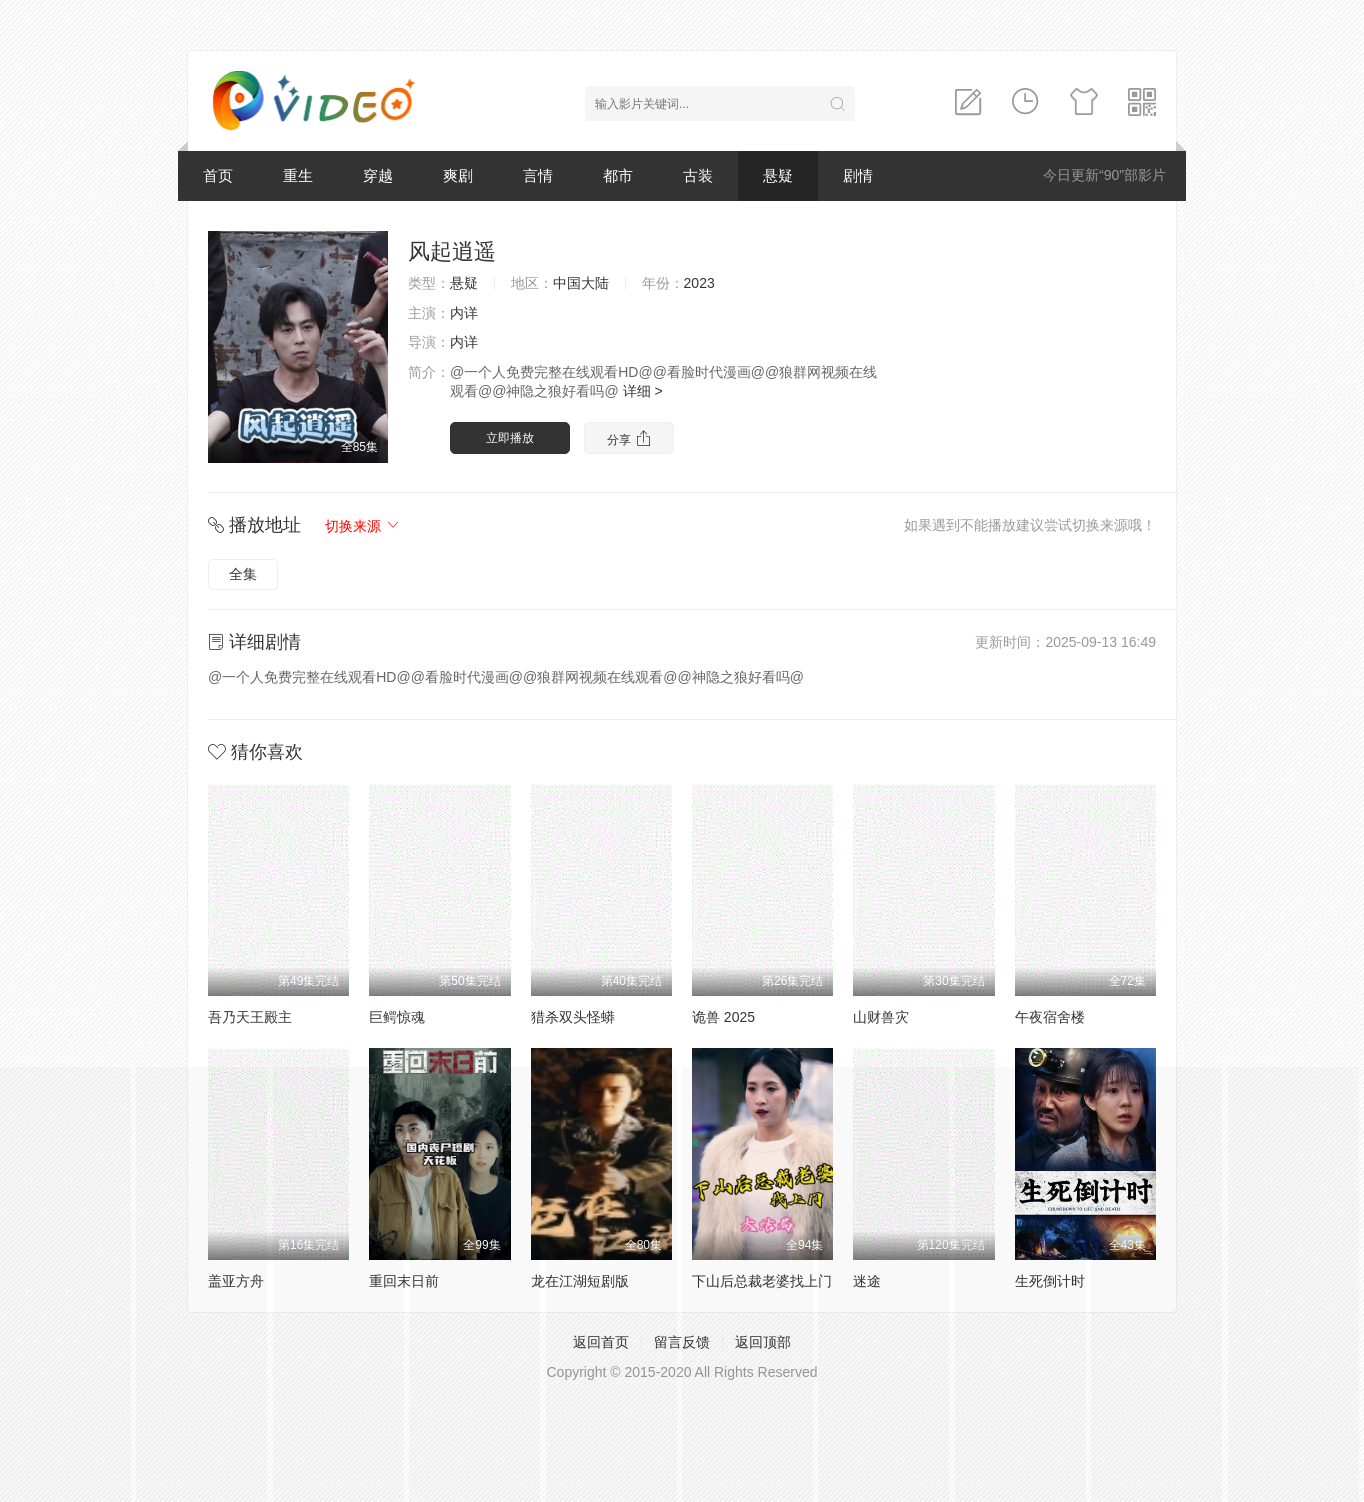 The image size is (1364, 1502). What do you see at coordinates (404, 1281) in the screenshot?
I see `重回末日前` at bounding box center [404, 1281].